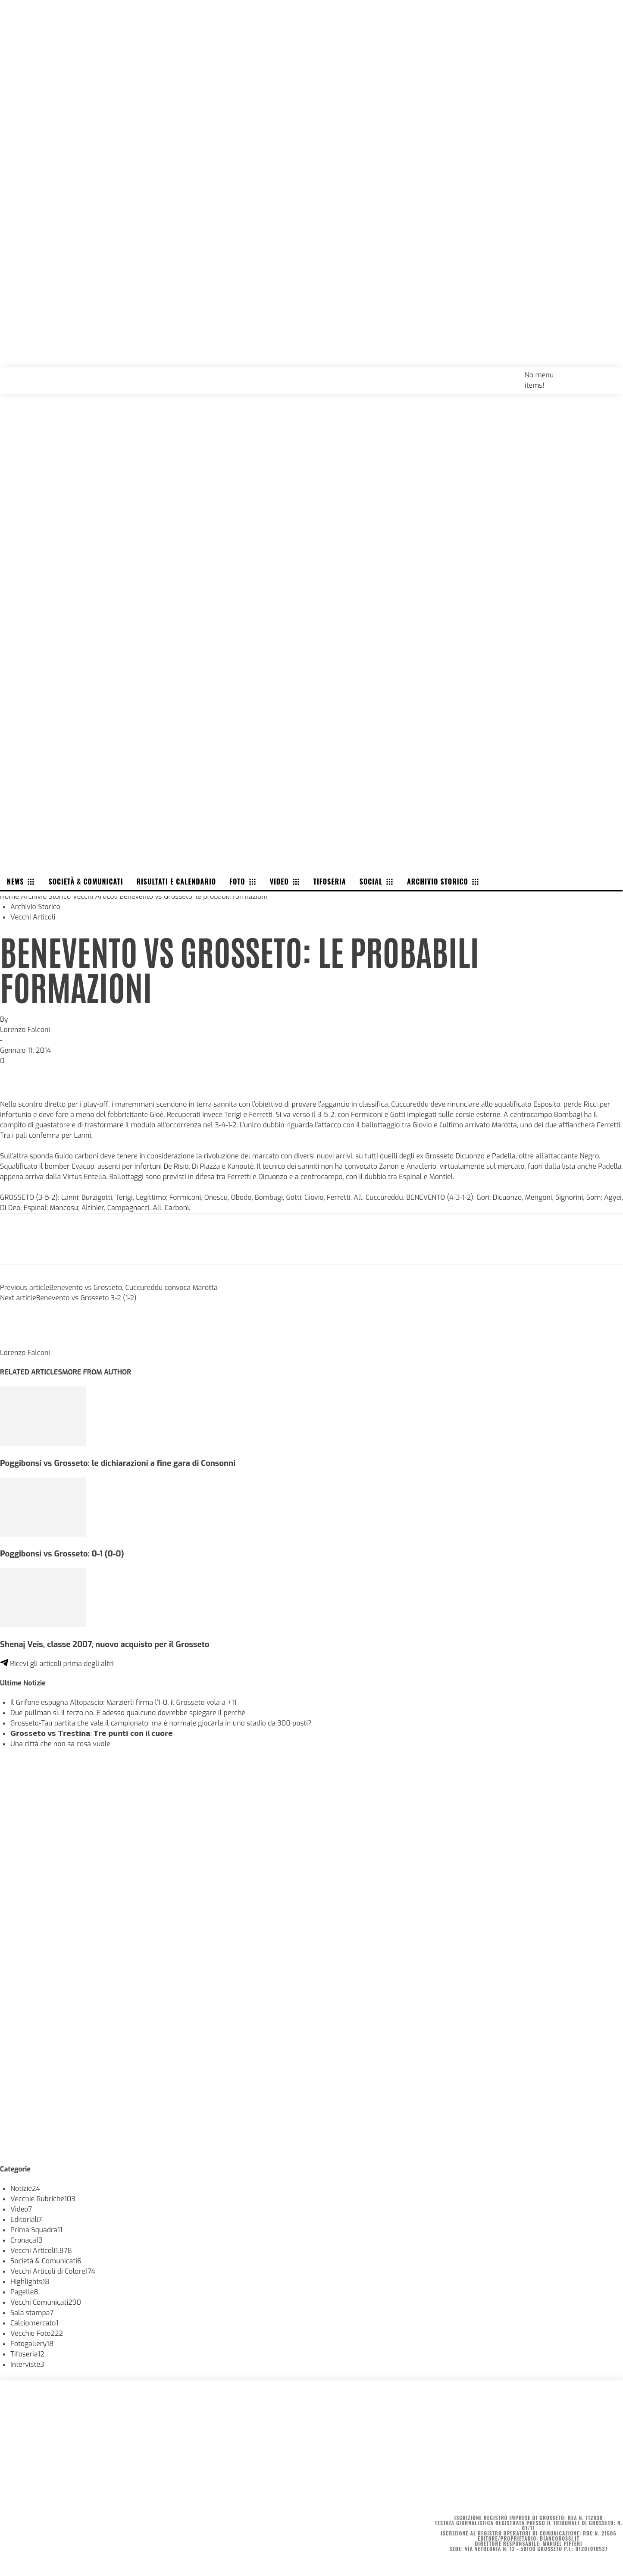 The height and width of the screenshot is (2576, 623). I want to click on Prima Squadra, so click(36, 2229).